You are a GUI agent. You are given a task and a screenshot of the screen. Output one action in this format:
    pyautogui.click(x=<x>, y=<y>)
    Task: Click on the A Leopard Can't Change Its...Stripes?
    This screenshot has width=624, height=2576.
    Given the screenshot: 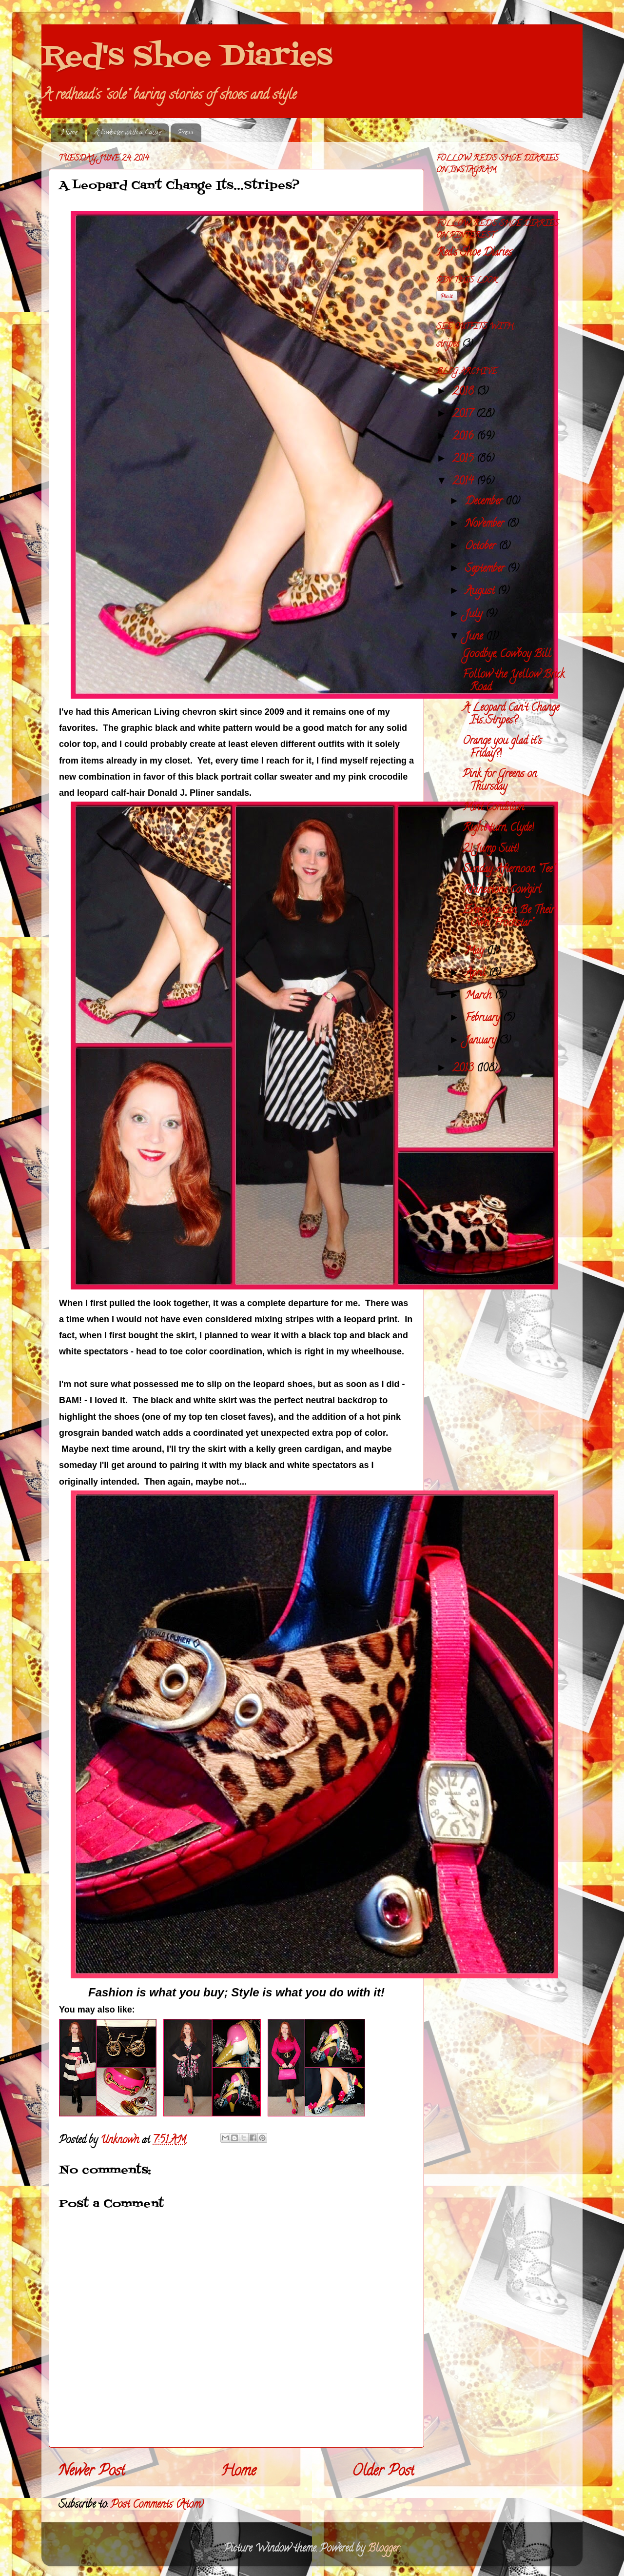 What is the action you would take?
    pyautogui.click(x=511, y=714)
    